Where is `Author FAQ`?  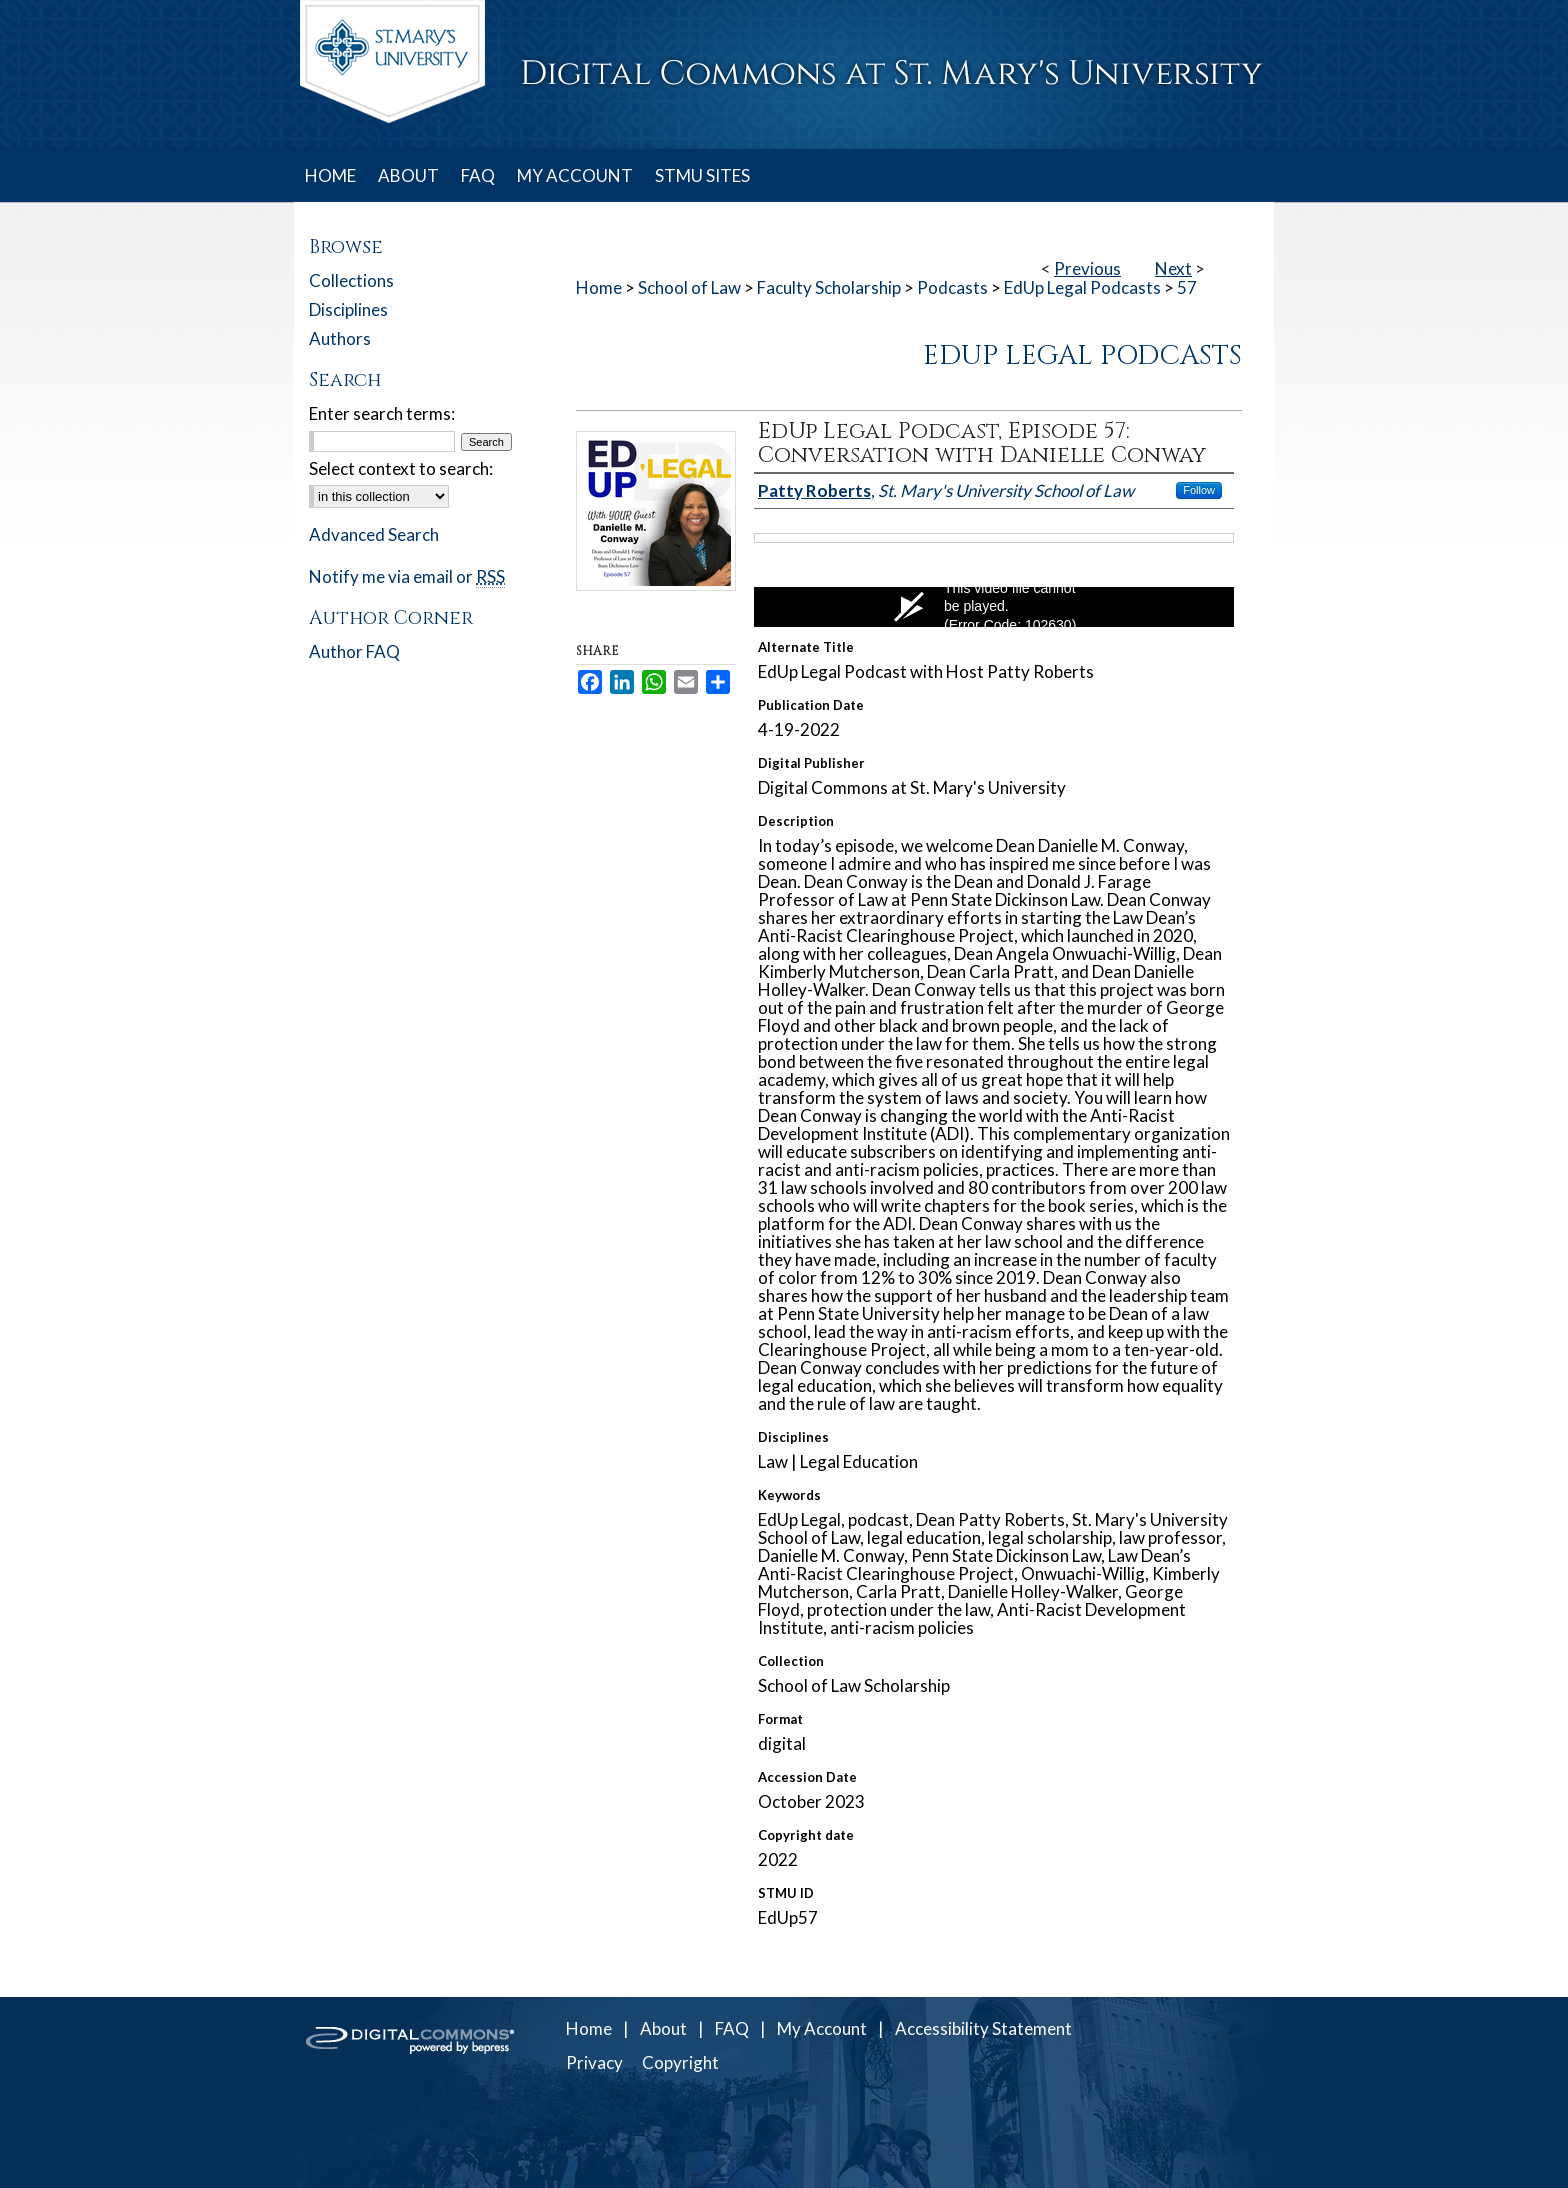 Author FAQ is located at coordinates (354, 651).